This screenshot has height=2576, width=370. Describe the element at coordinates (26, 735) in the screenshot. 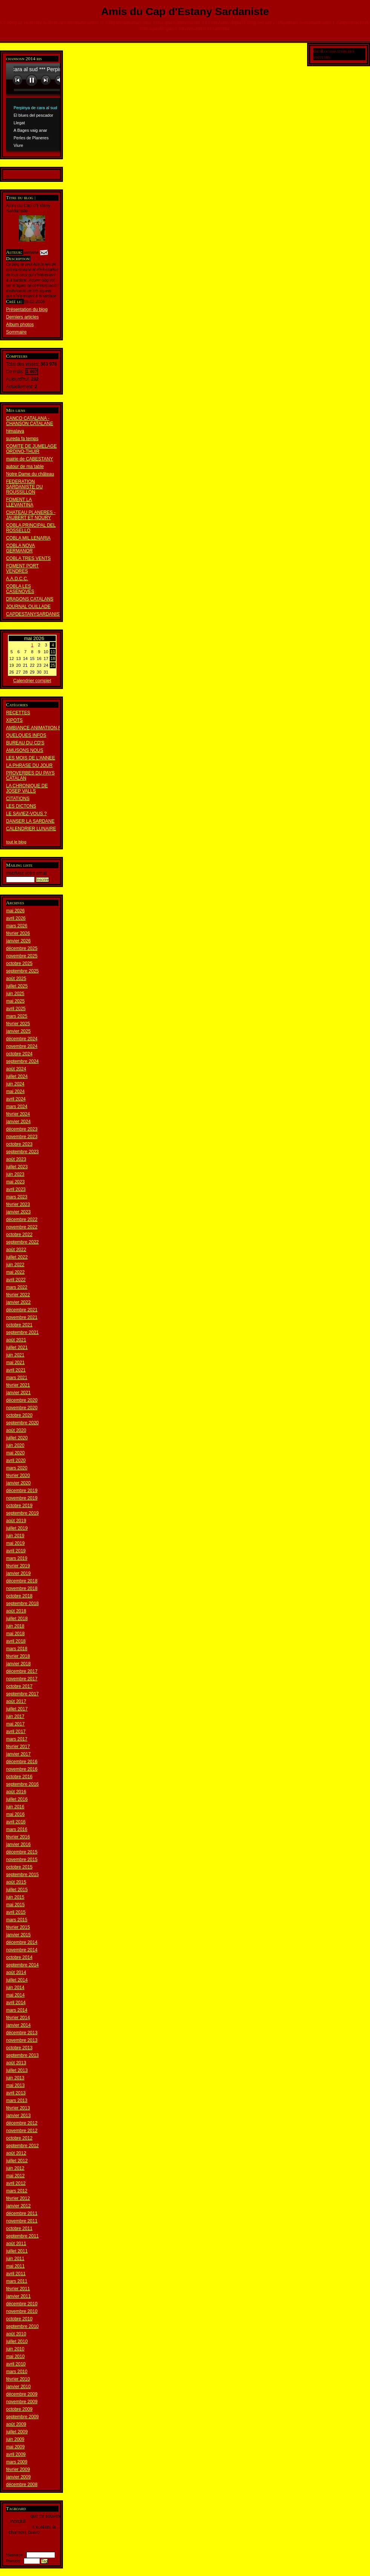

I see `QUELQUES INFOS` at that location.